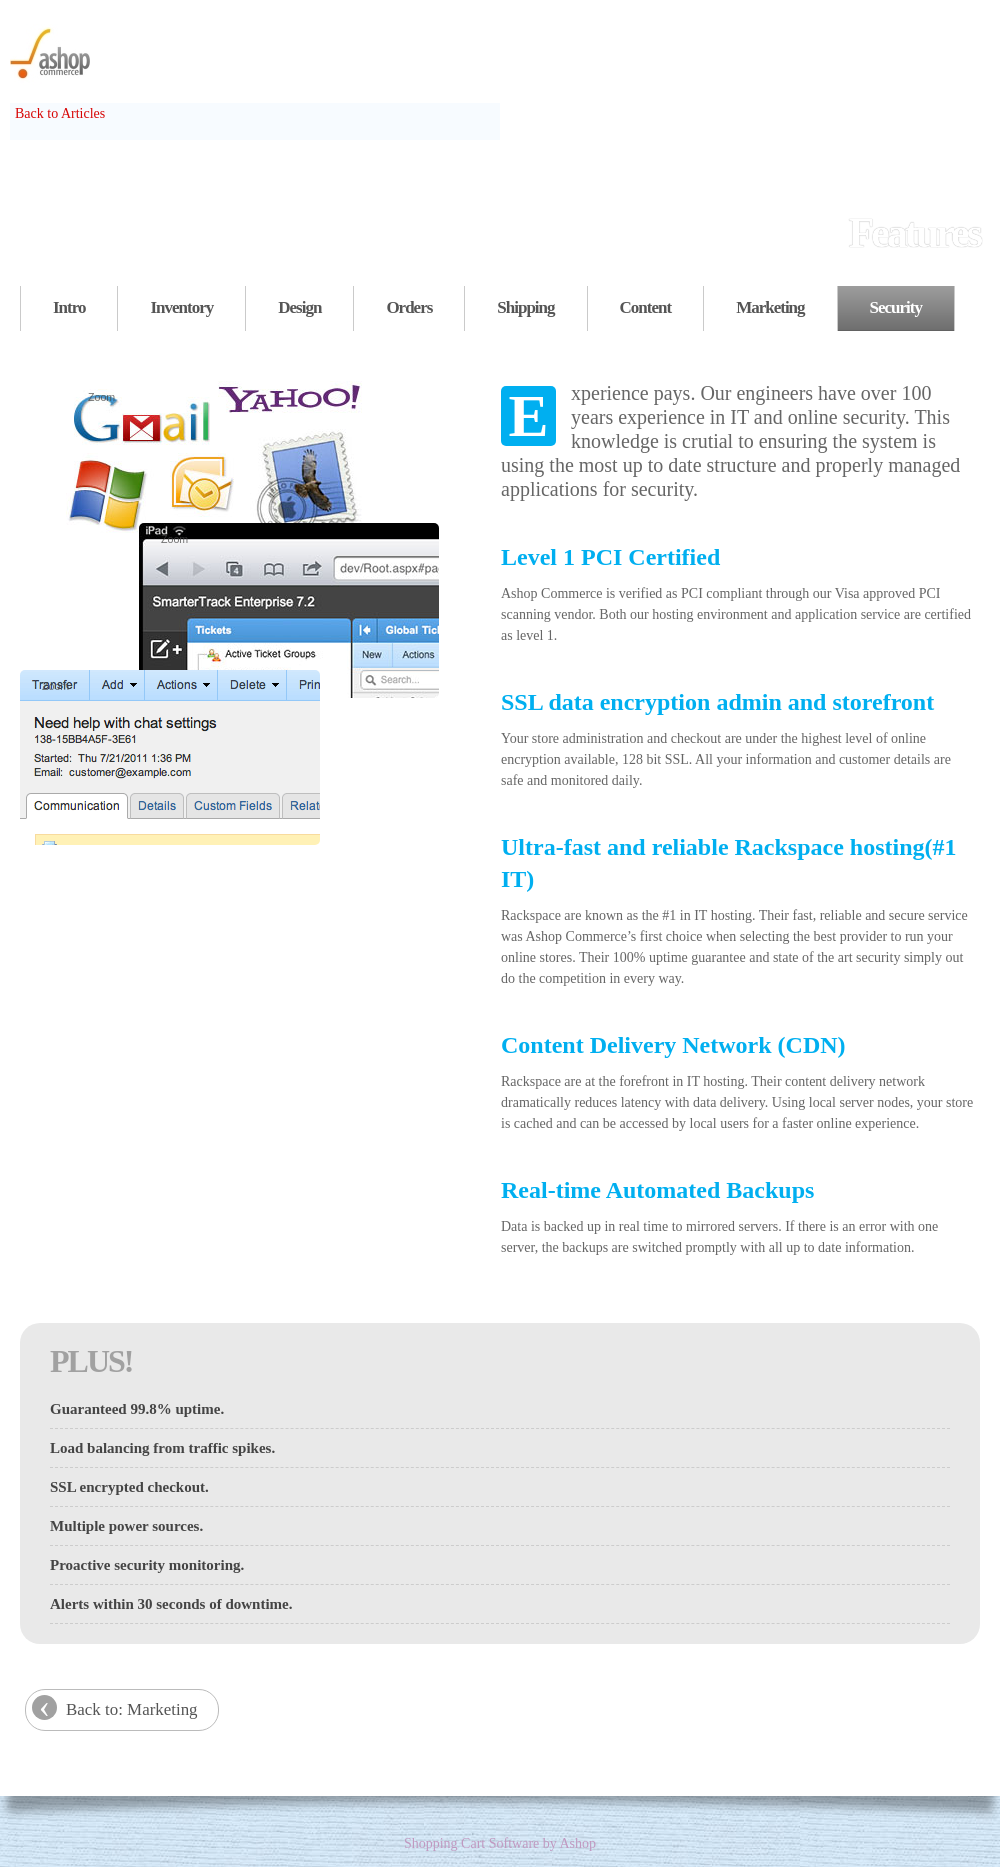  What do you see at coordinates (646, 307) in the screenshot?
I see `Content` at bounding box center [646, 307].